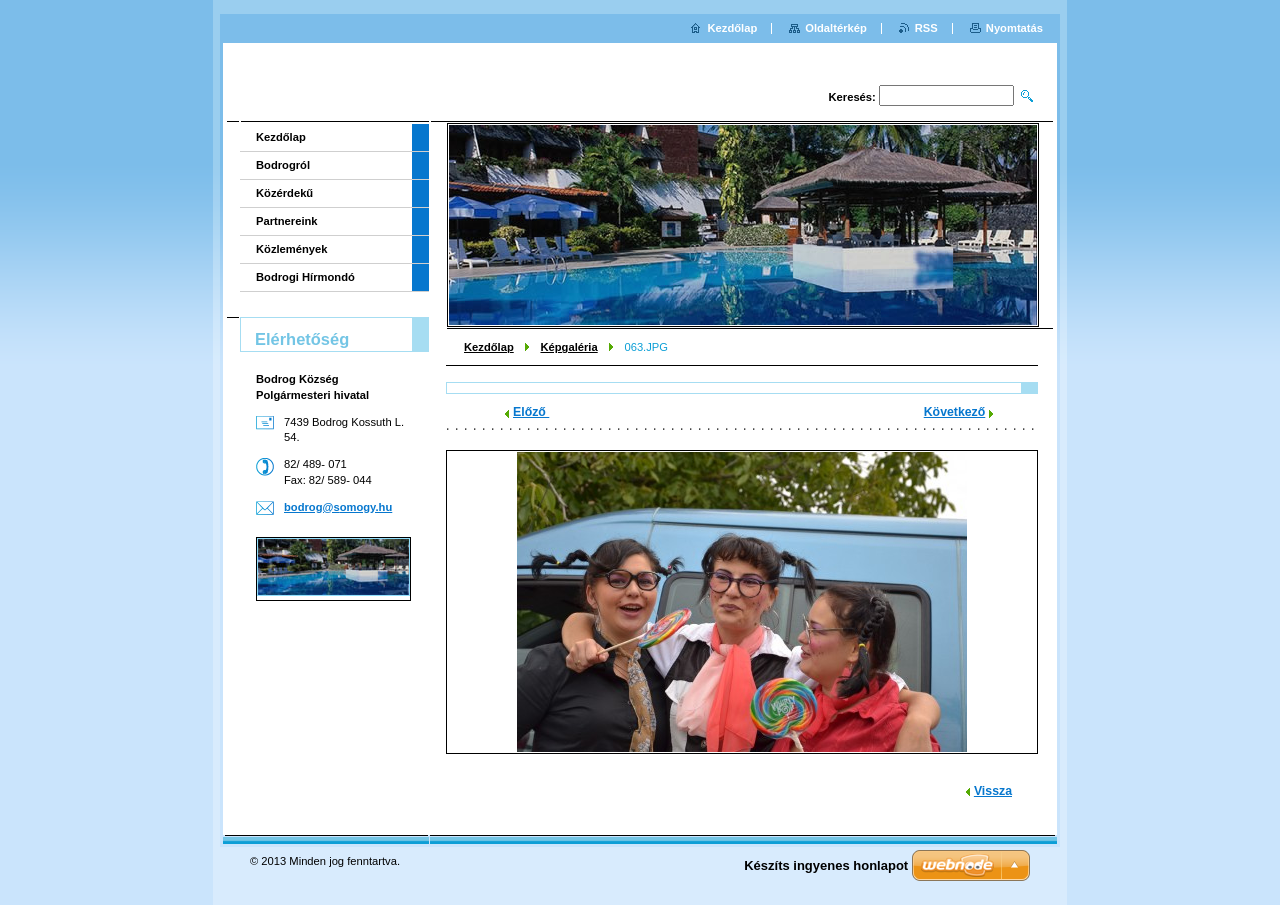 The image size is (1280, 905). What do you see at coordinates (1014, 28) in the screenshot?
I see `Nyomtatás` at bounding box center [1014, 28].